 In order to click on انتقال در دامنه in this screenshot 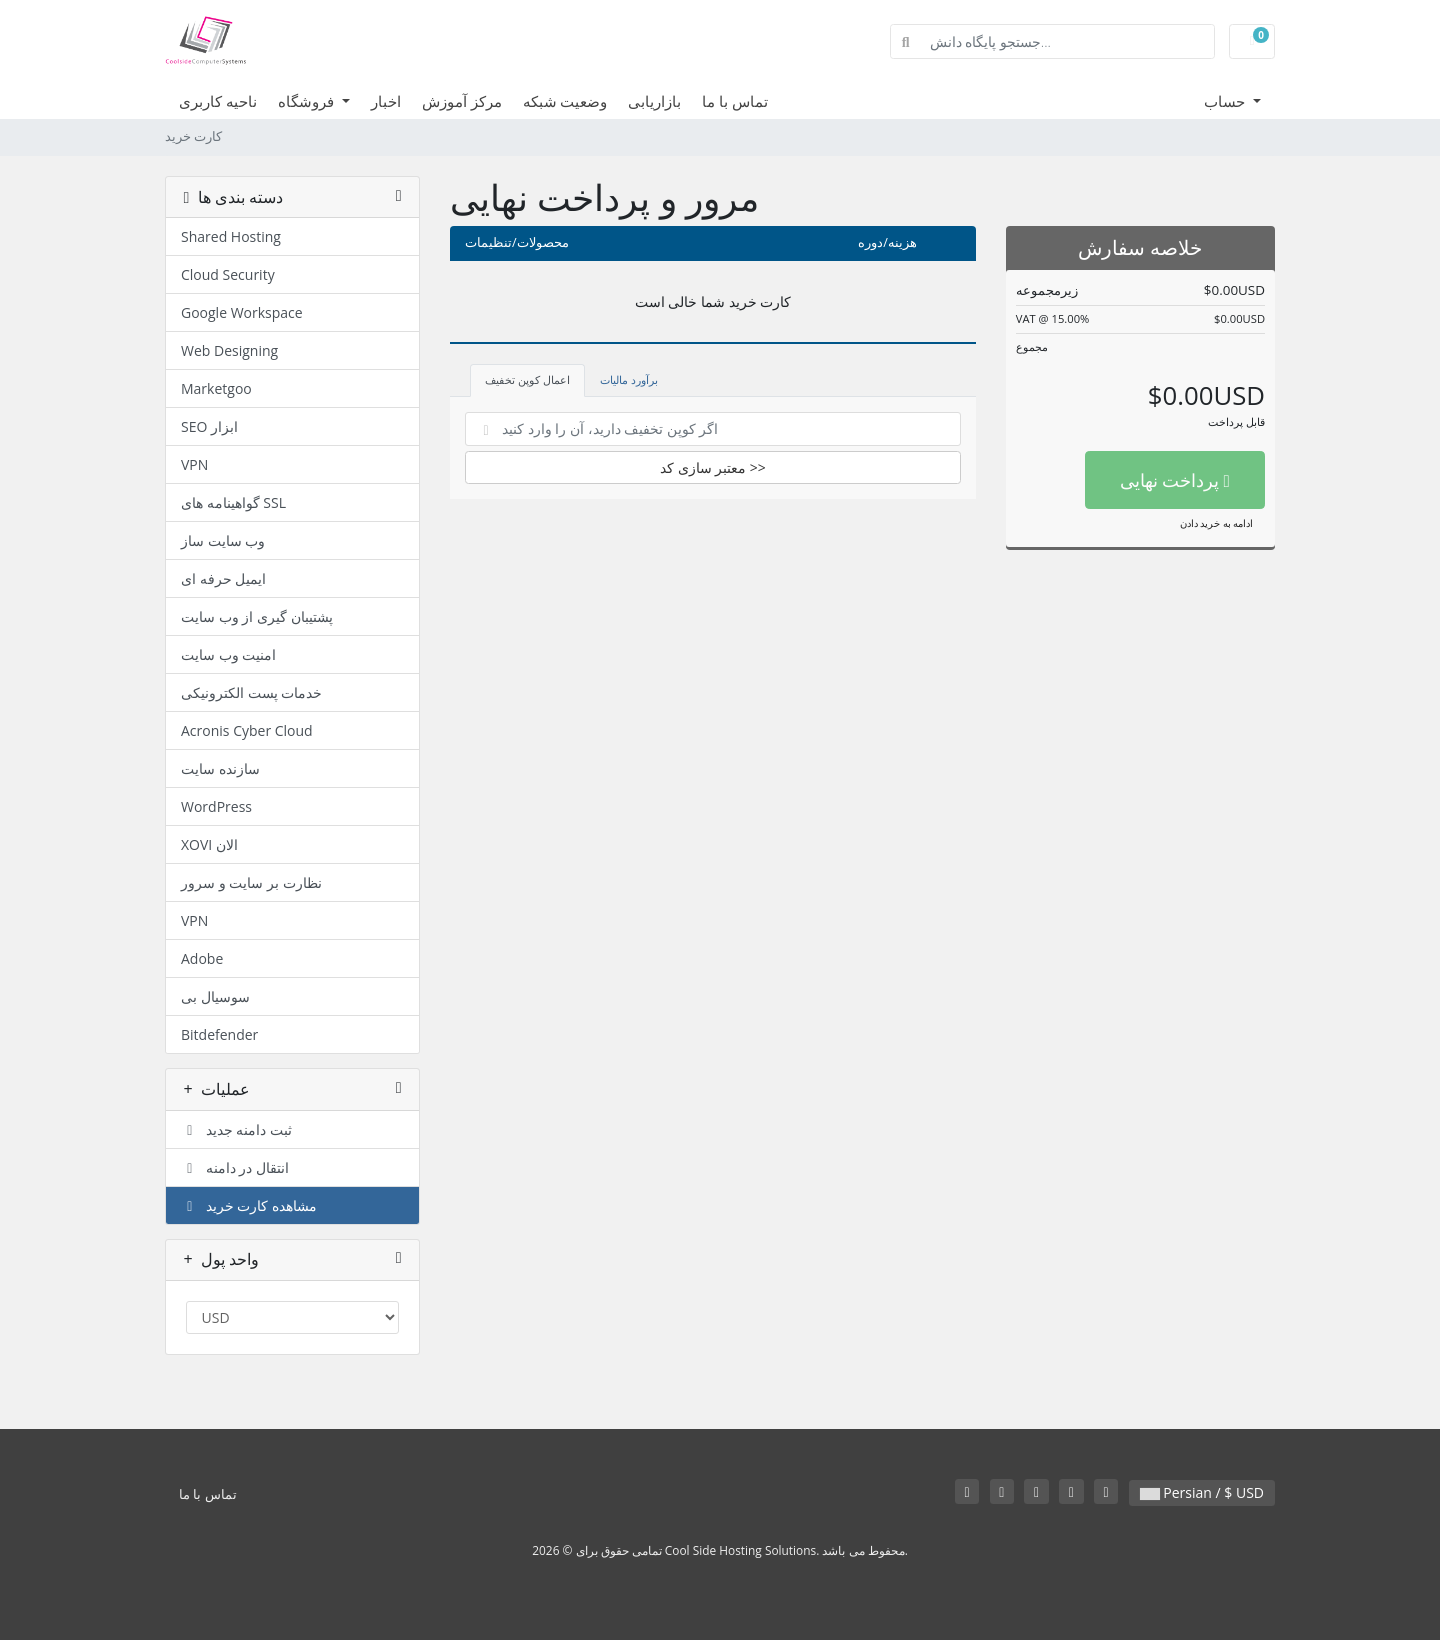, I will do `click(235, 1167)`.